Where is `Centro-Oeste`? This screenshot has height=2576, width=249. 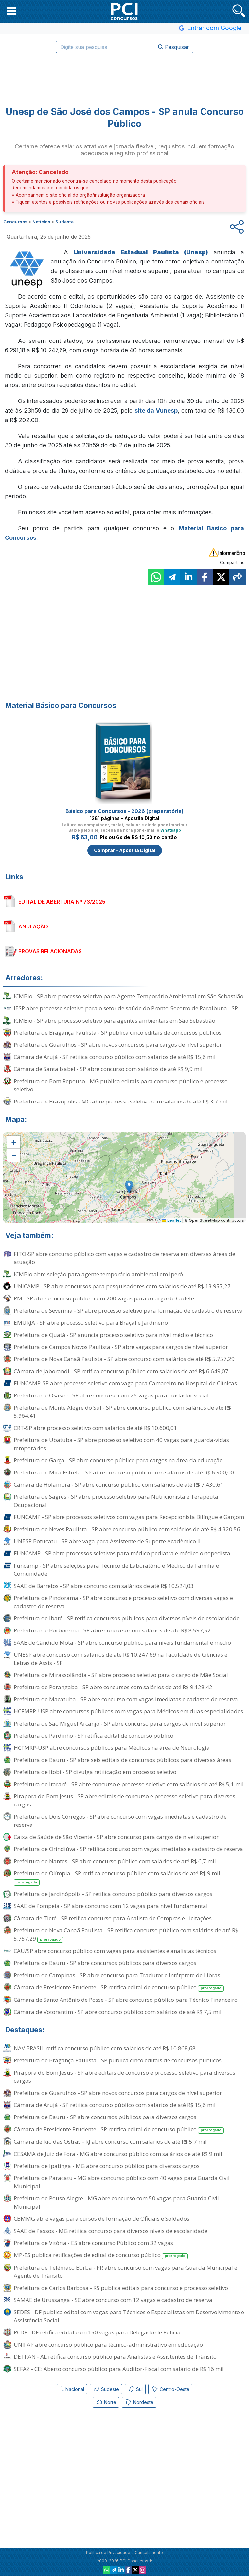 Centro-Oeste is located at coordinates (170, 2389).